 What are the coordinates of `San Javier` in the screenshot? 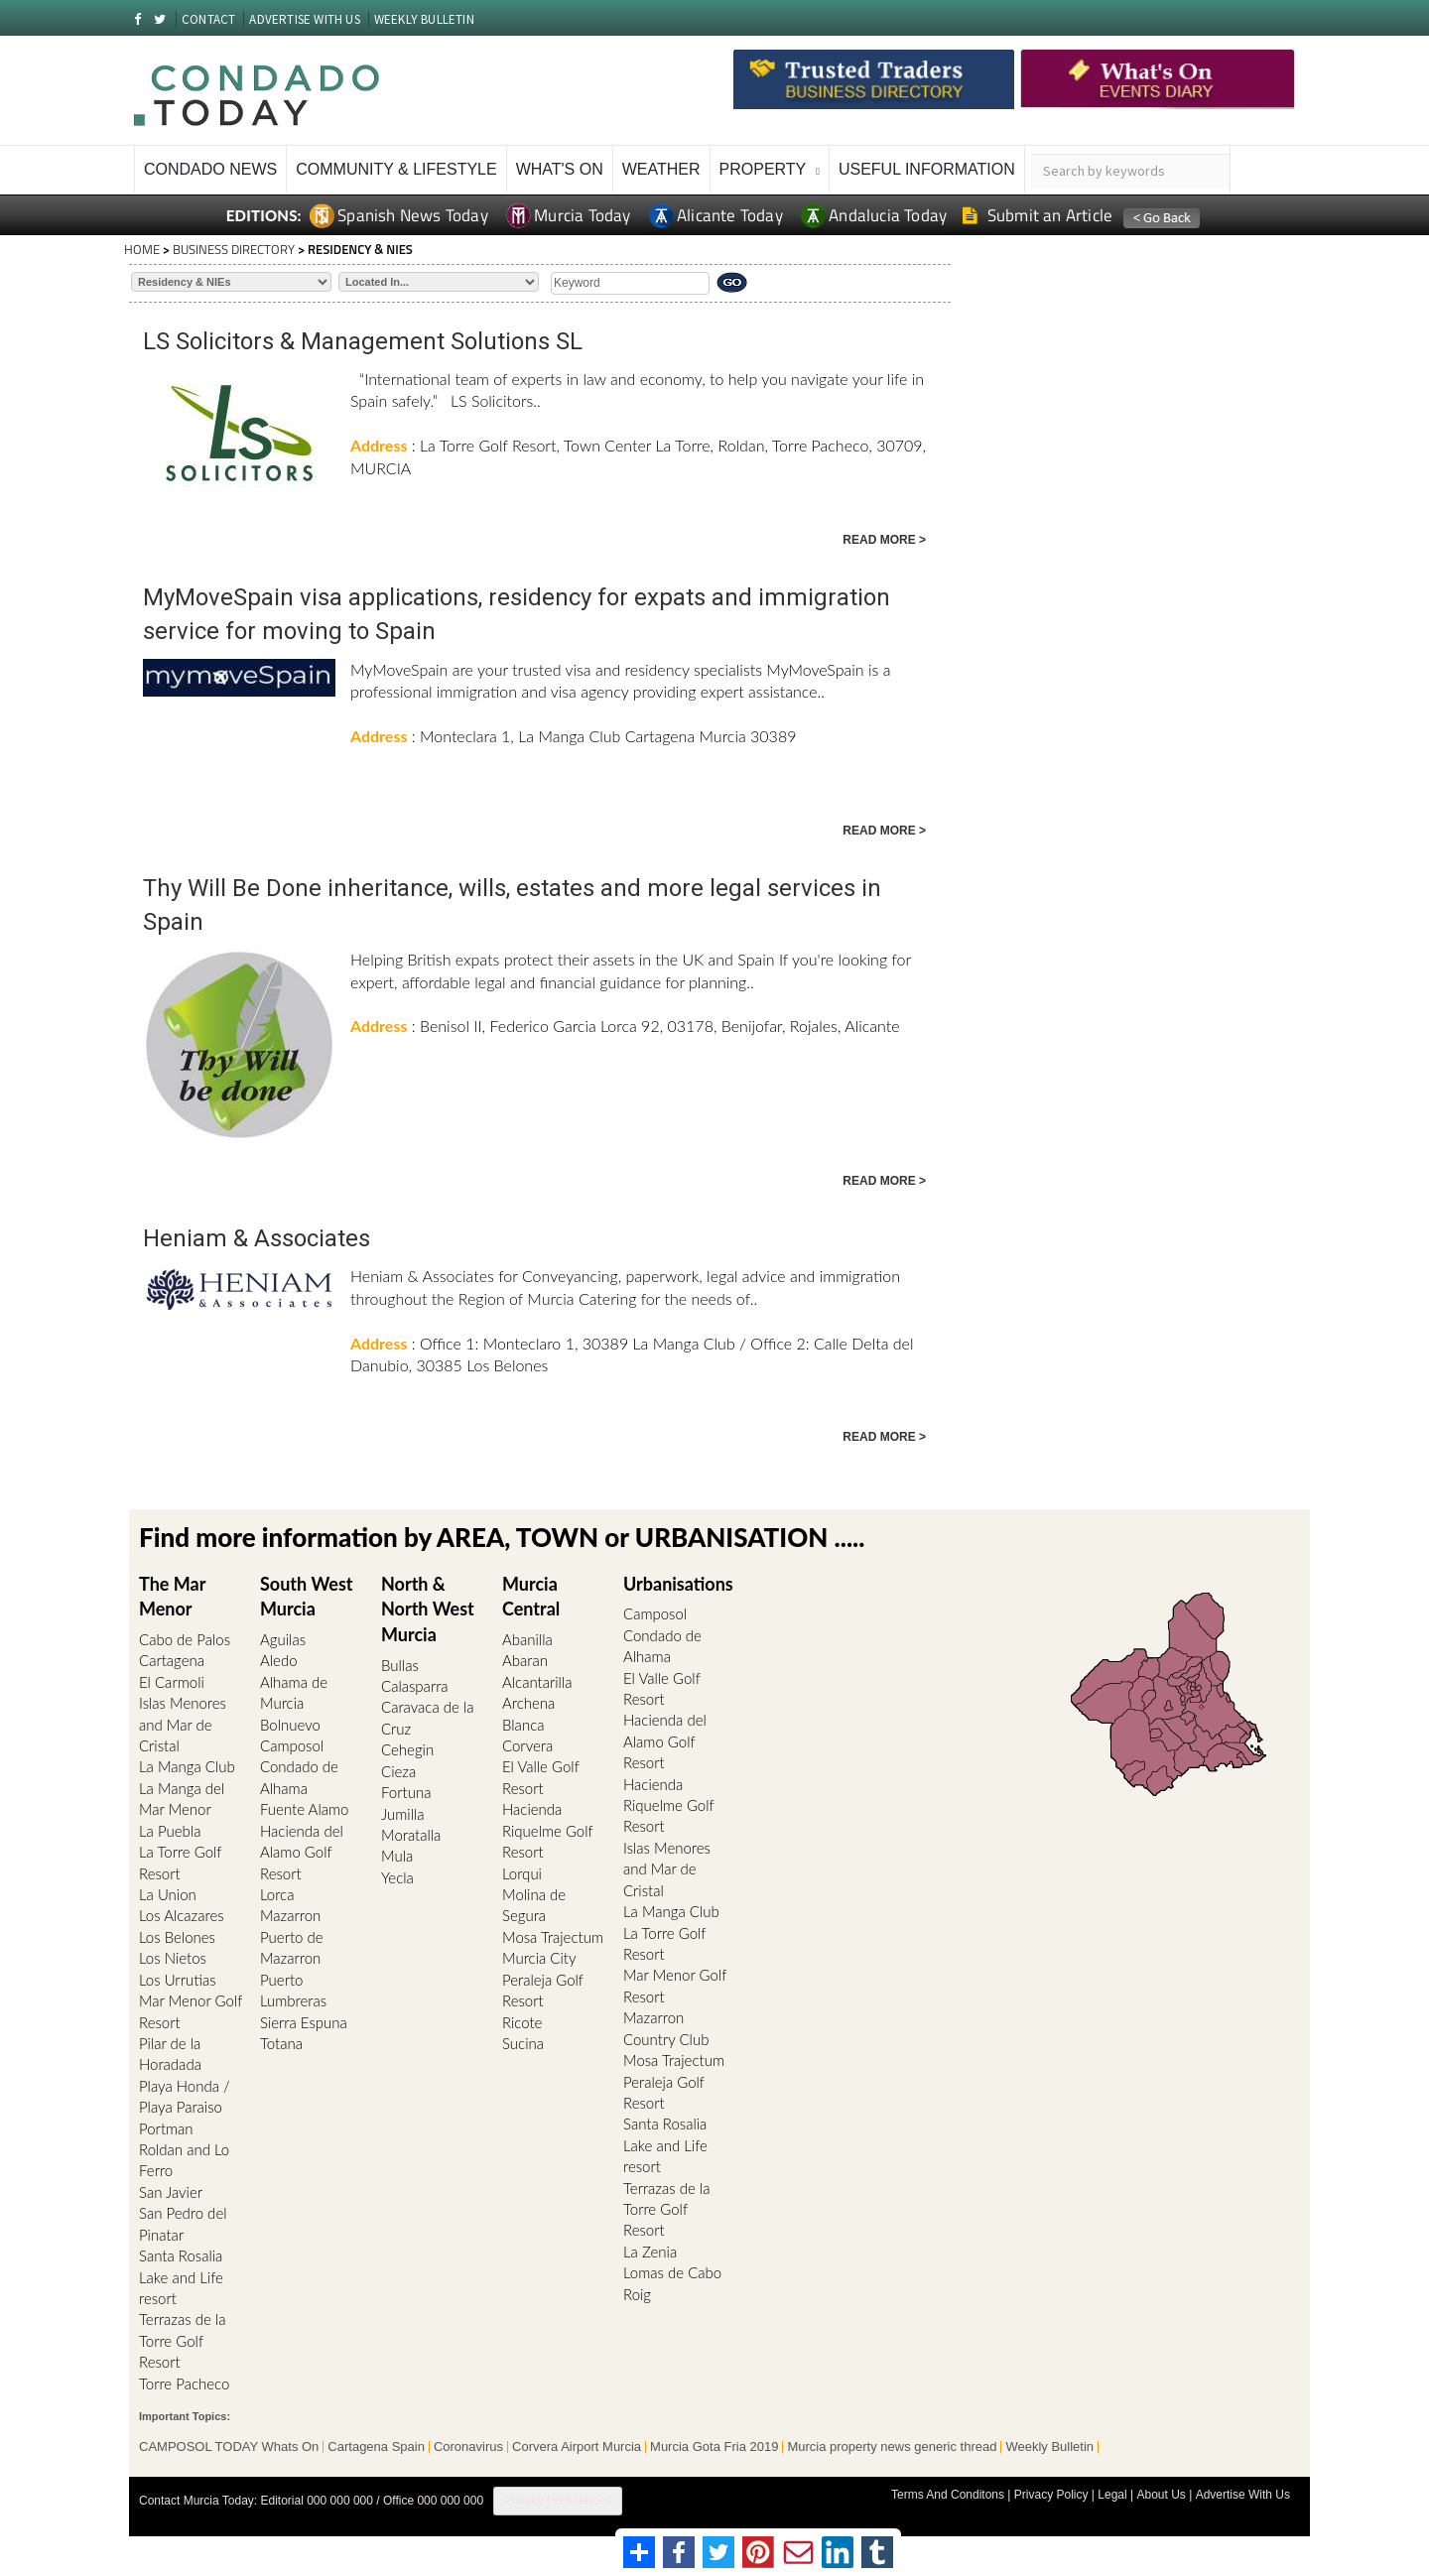 It's located at (170, 2192).